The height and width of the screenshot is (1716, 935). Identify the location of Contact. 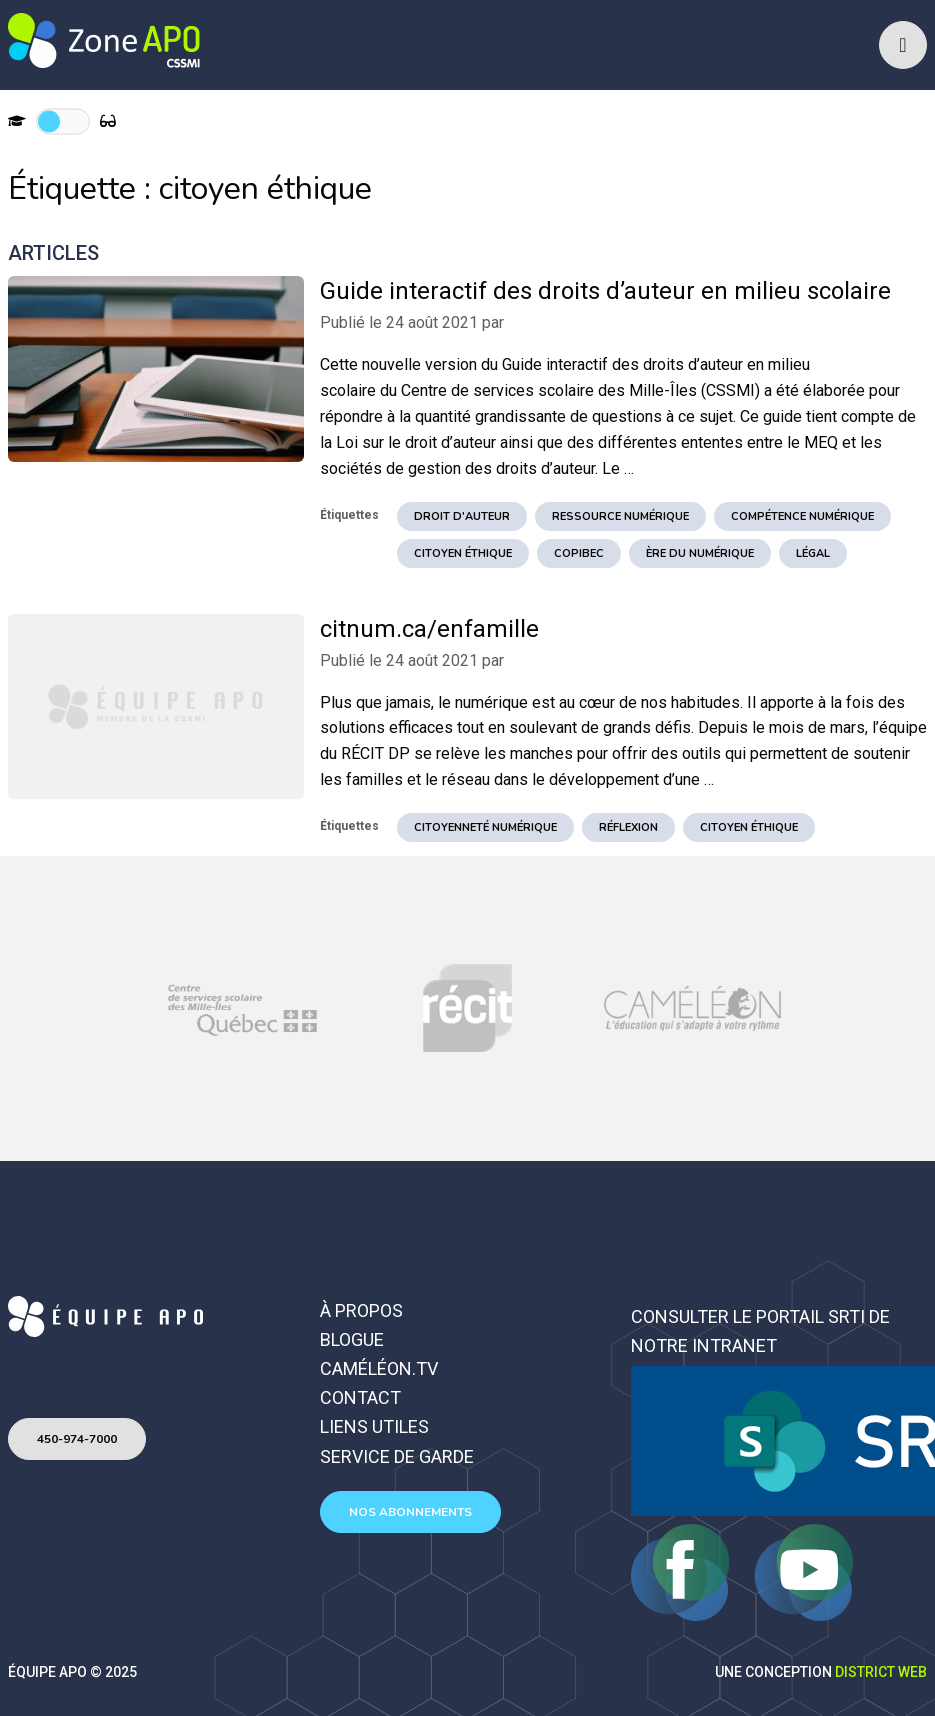
(360, 1397).